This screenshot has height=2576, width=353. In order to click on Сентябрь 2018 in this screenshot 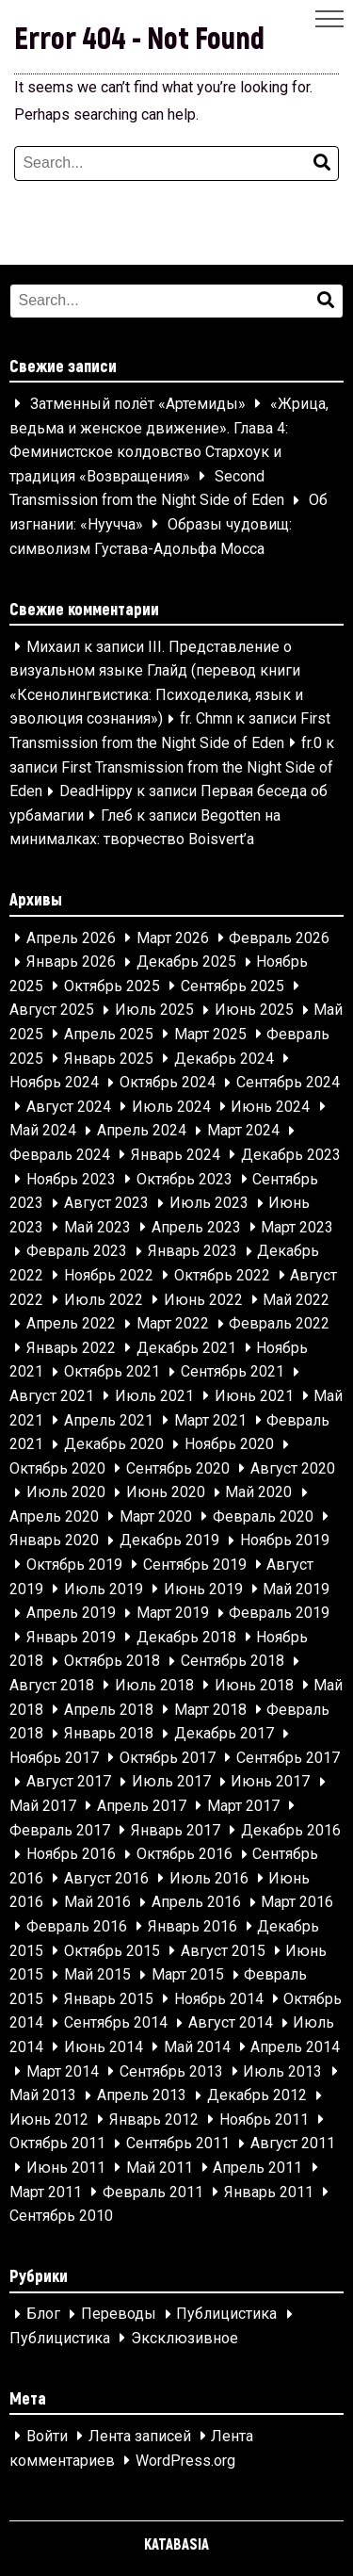, I will do `click(232, 1662)`.